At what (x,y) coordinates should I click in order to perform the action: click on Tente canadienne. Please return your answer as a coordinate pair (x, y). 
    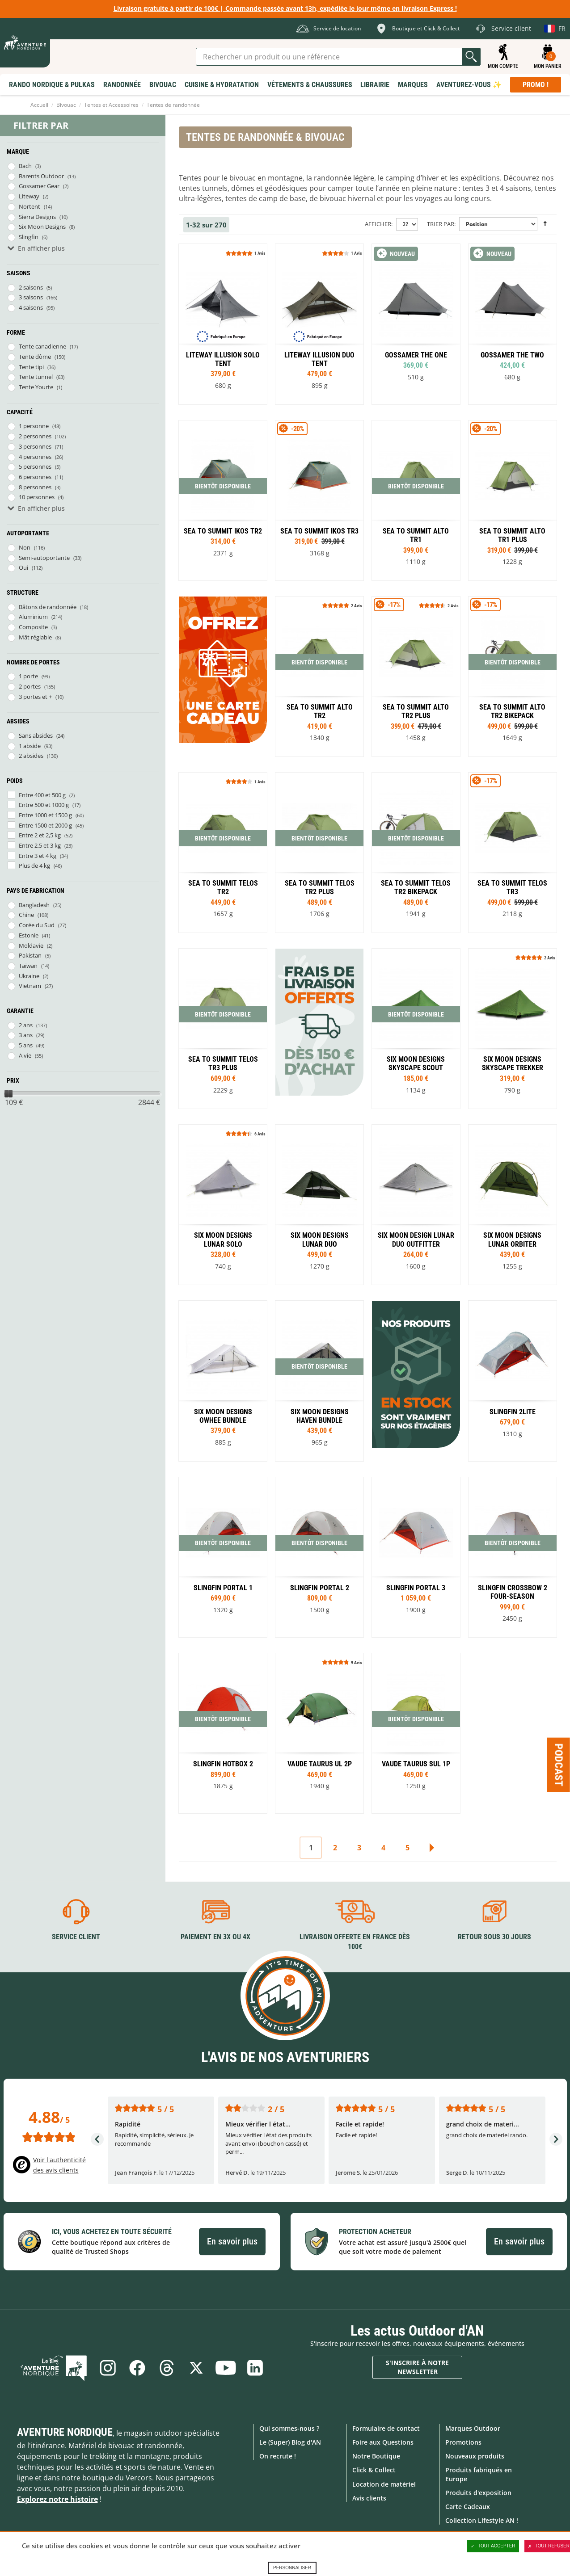
    Looking at the image, I should click on (42, 346).